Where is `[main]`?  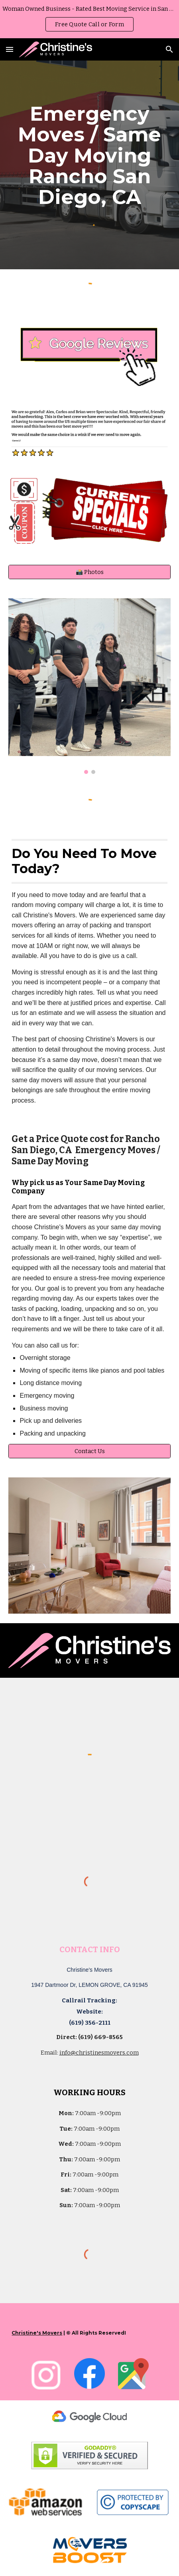
[main] is located at coordinates (89, 155).